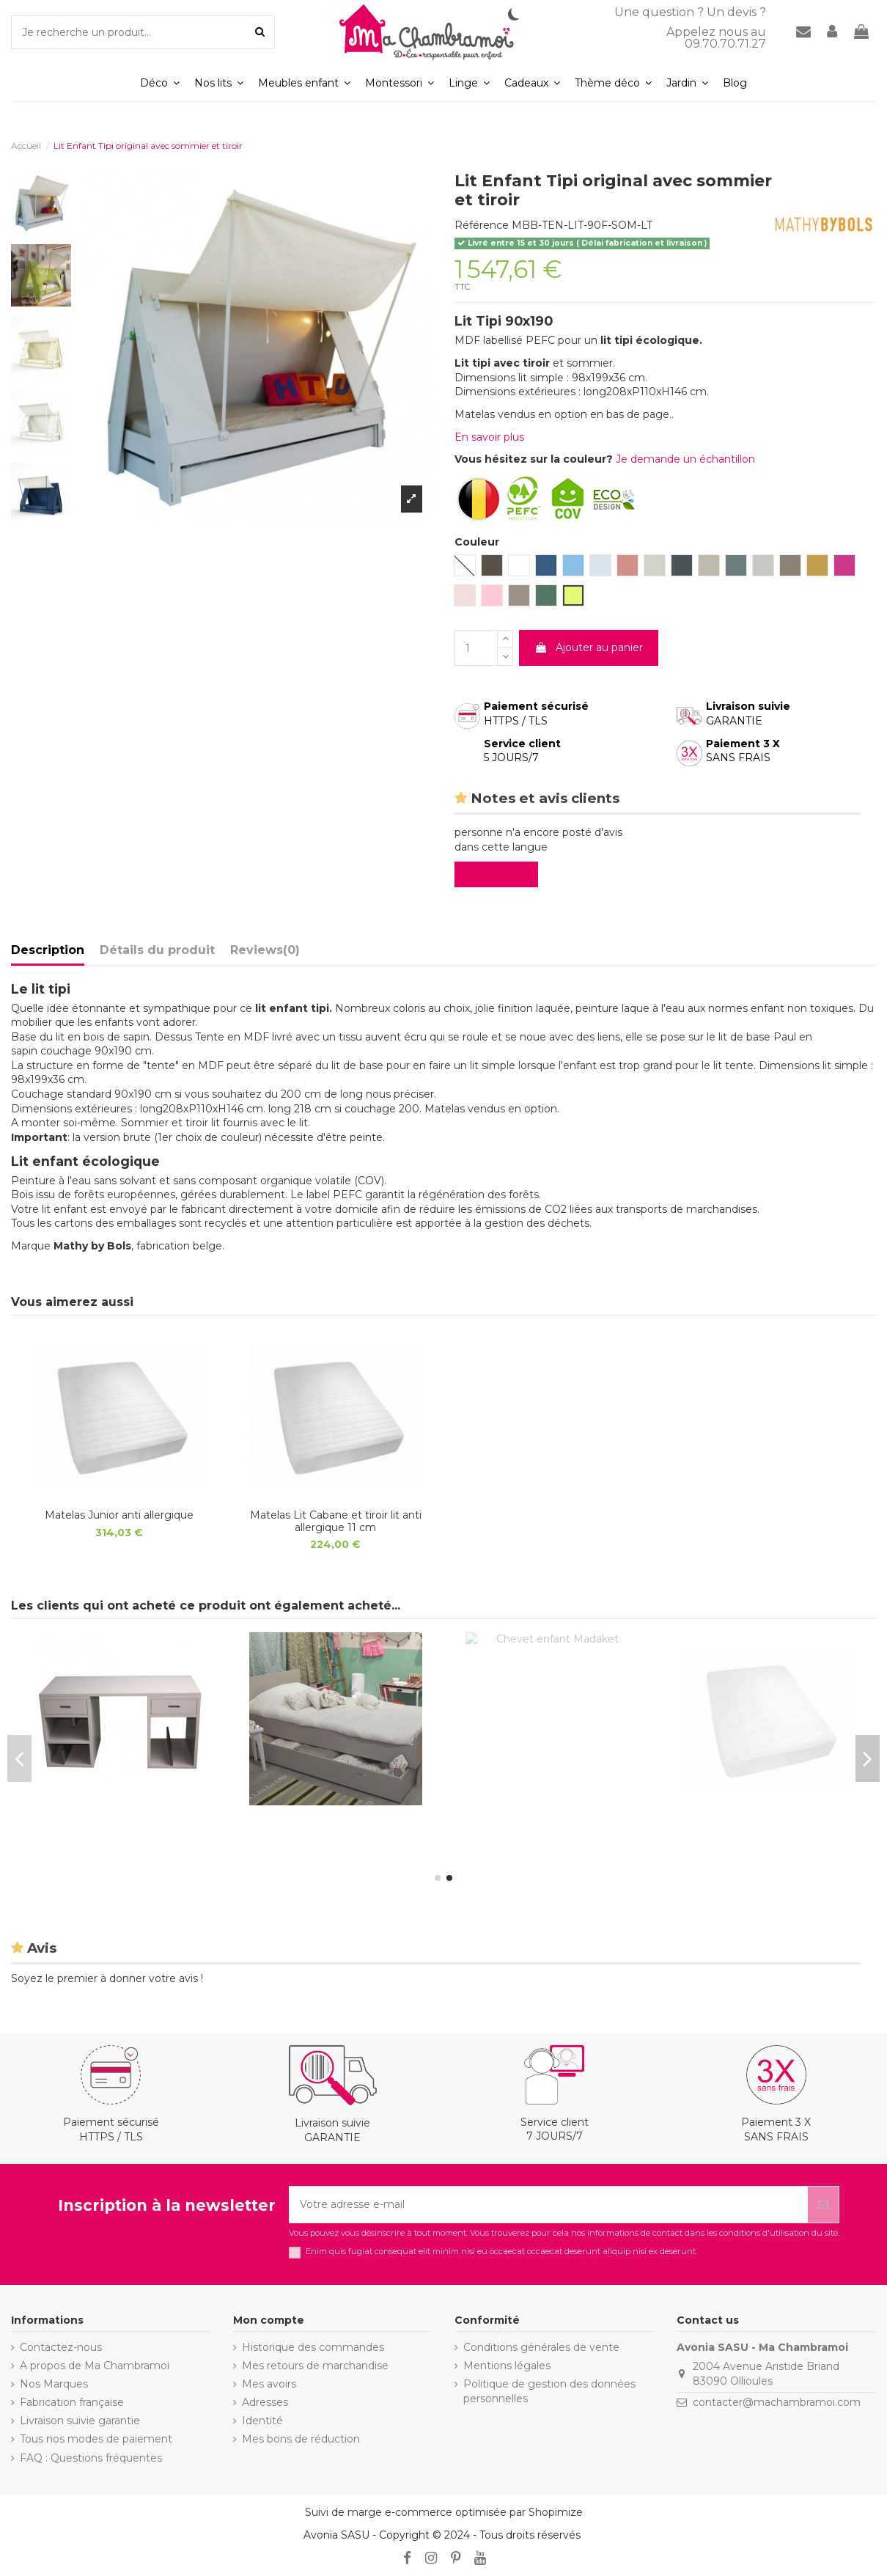 The width and height of the screenshot is (887, 2576). Describe the element at coordinates (301, 2438) in the screenshot. I see `Mes bons de réduction` at that location.